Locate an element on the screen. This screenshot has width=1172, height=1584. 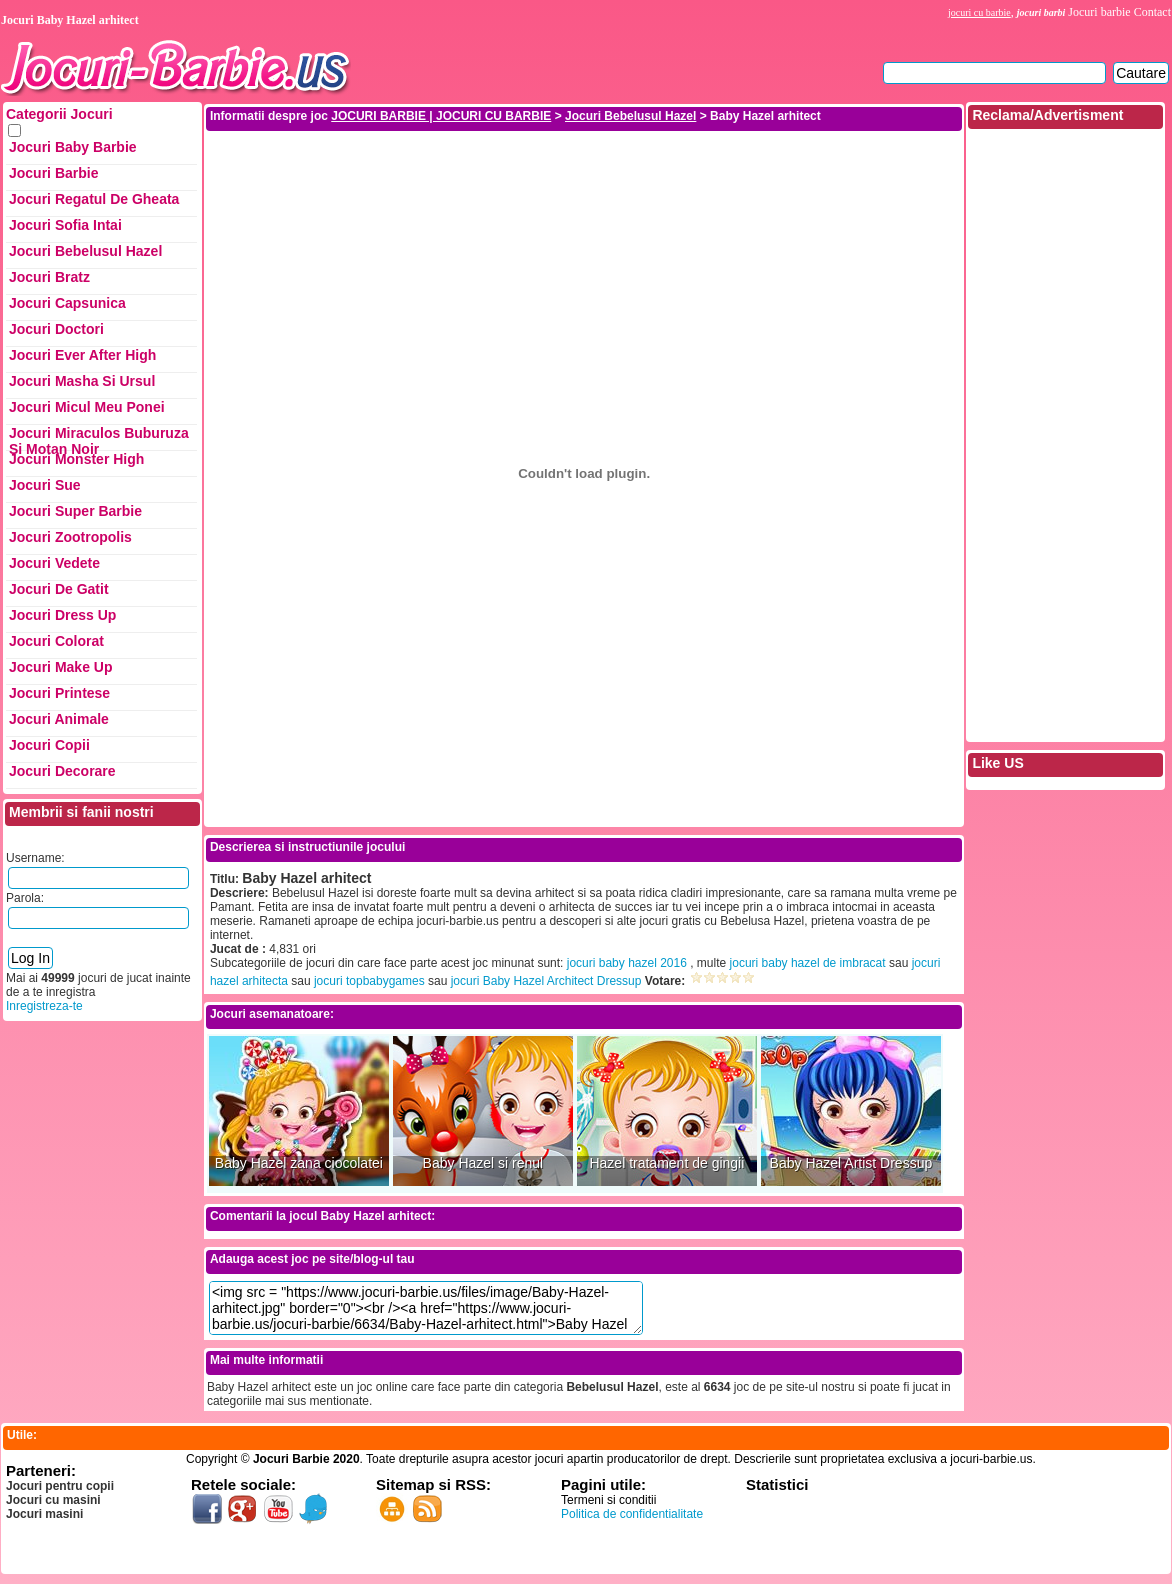
[Advertisement] is located at coordinates (584, 178).